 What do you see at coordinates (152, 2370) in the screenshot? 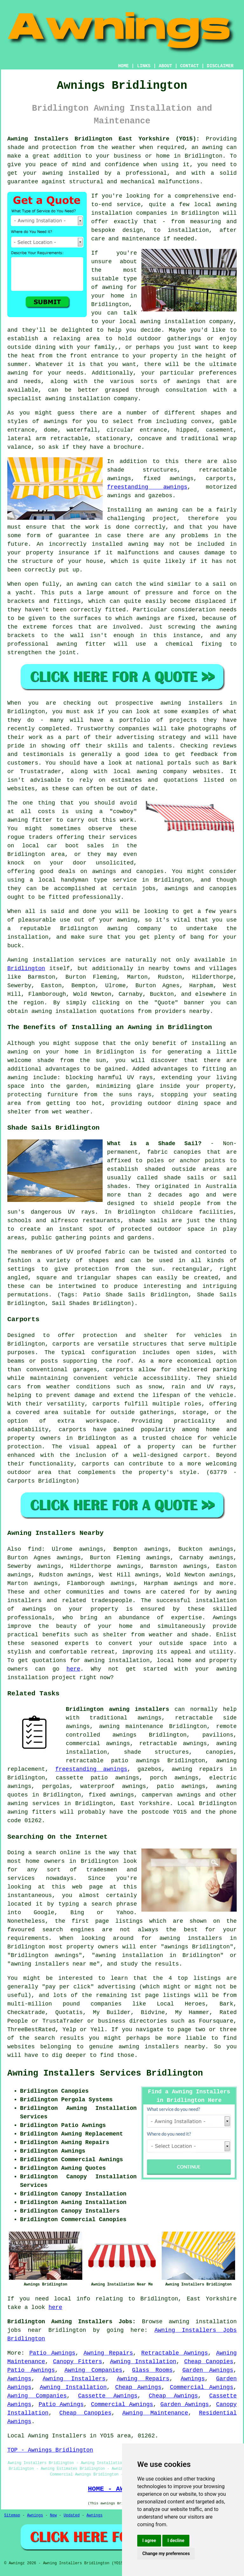
I see `Glass Rooms` at bounding box center [152, 2370].